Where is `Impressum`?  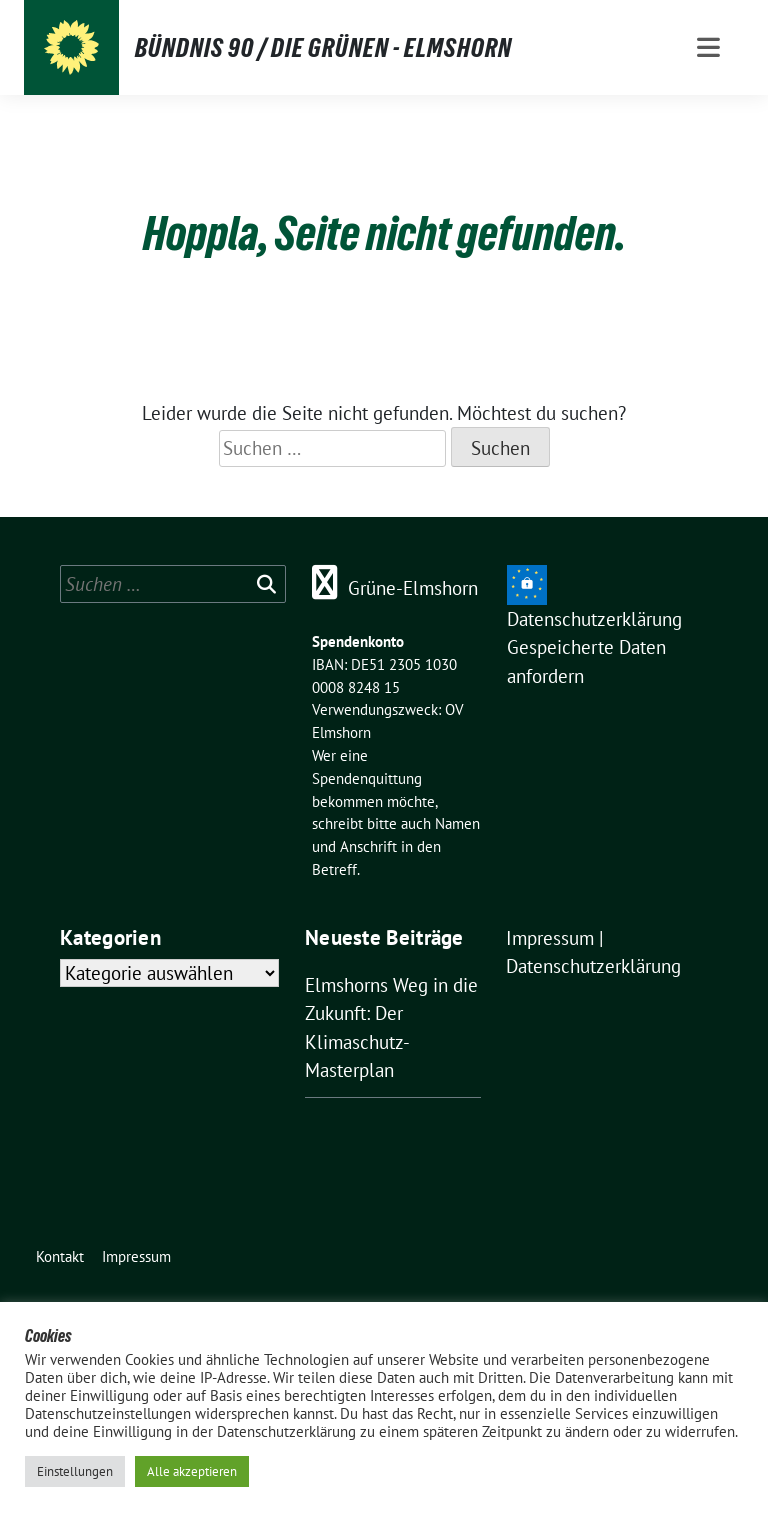 Impressum is located at coordinates (550, 938).